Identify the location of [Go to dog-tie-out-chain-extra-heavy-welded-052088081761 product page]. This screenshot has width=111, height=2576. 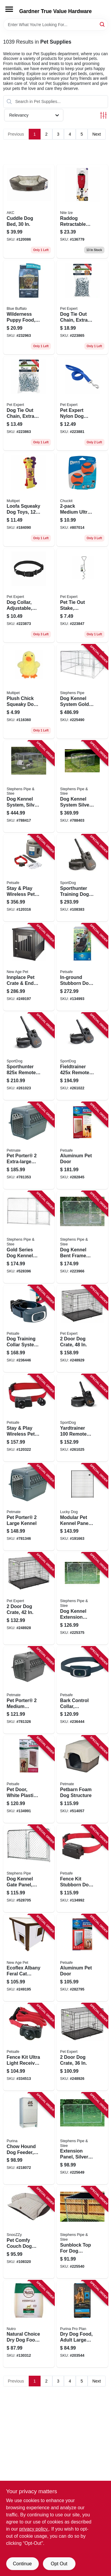
(82, 307).